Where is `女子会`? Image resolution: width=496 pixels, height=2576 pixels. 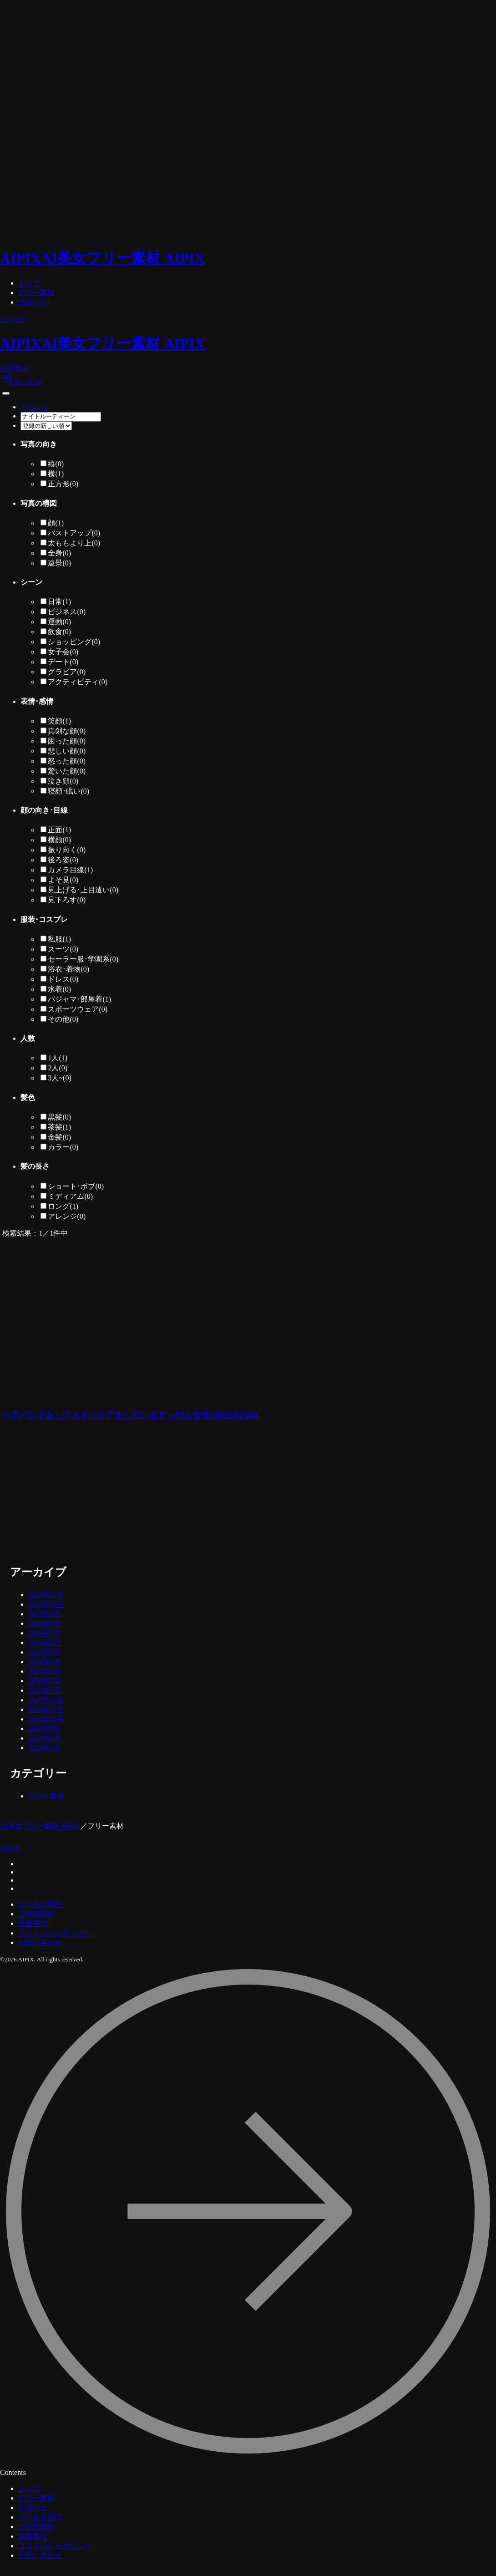
女子会 is located at coordinates (63, 652).